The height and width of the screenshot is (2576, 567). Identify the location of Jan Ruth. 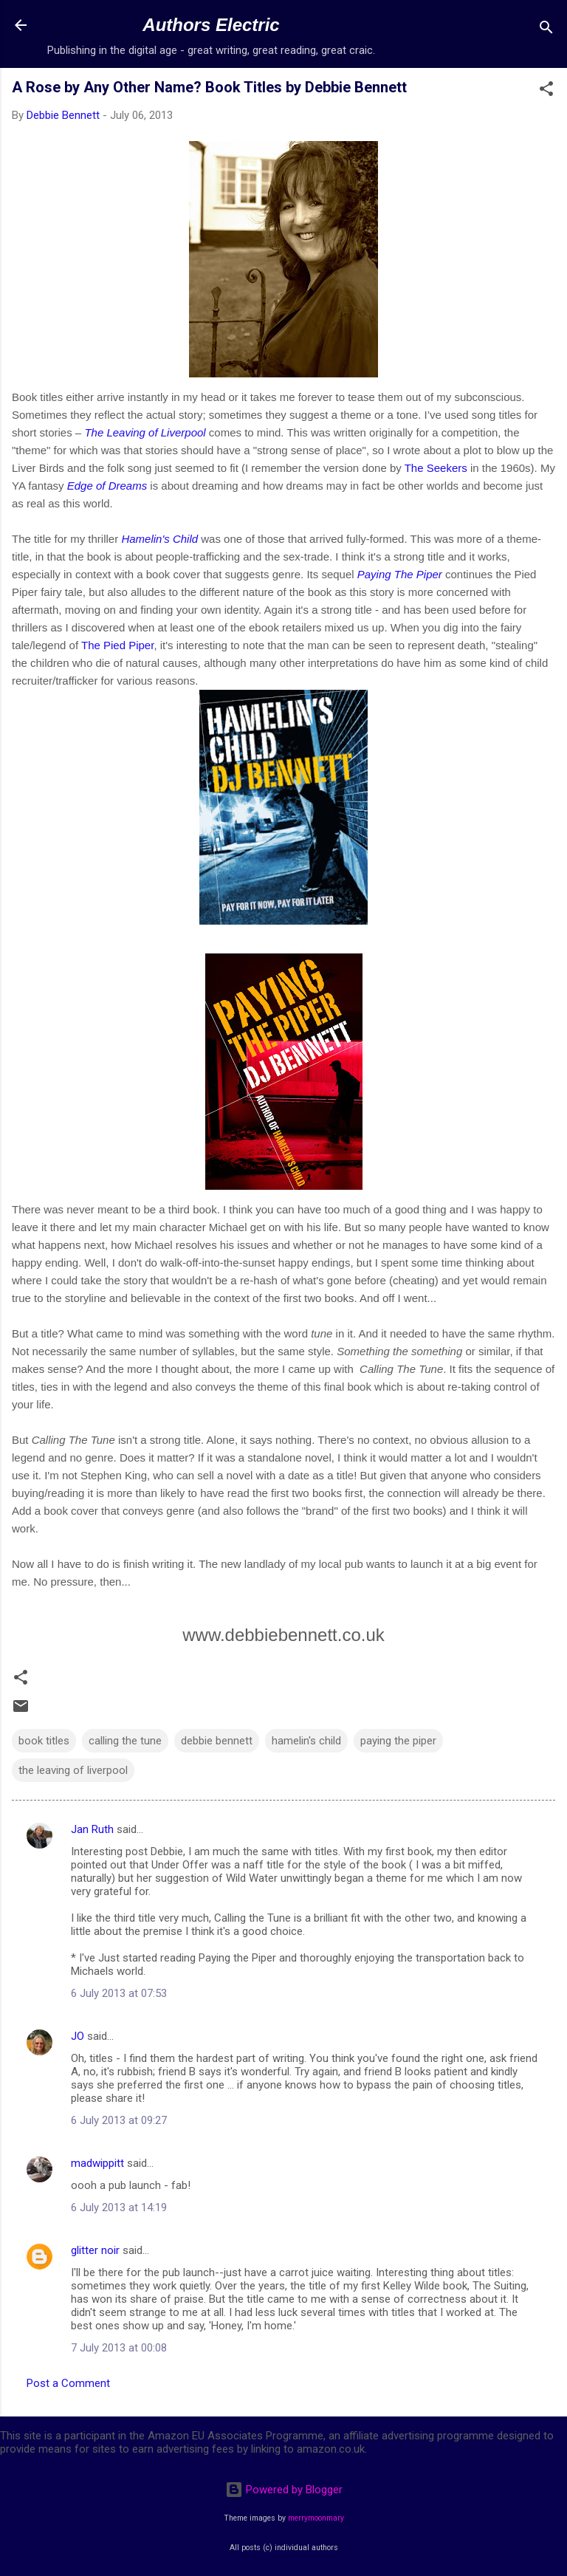
(92, 1829).